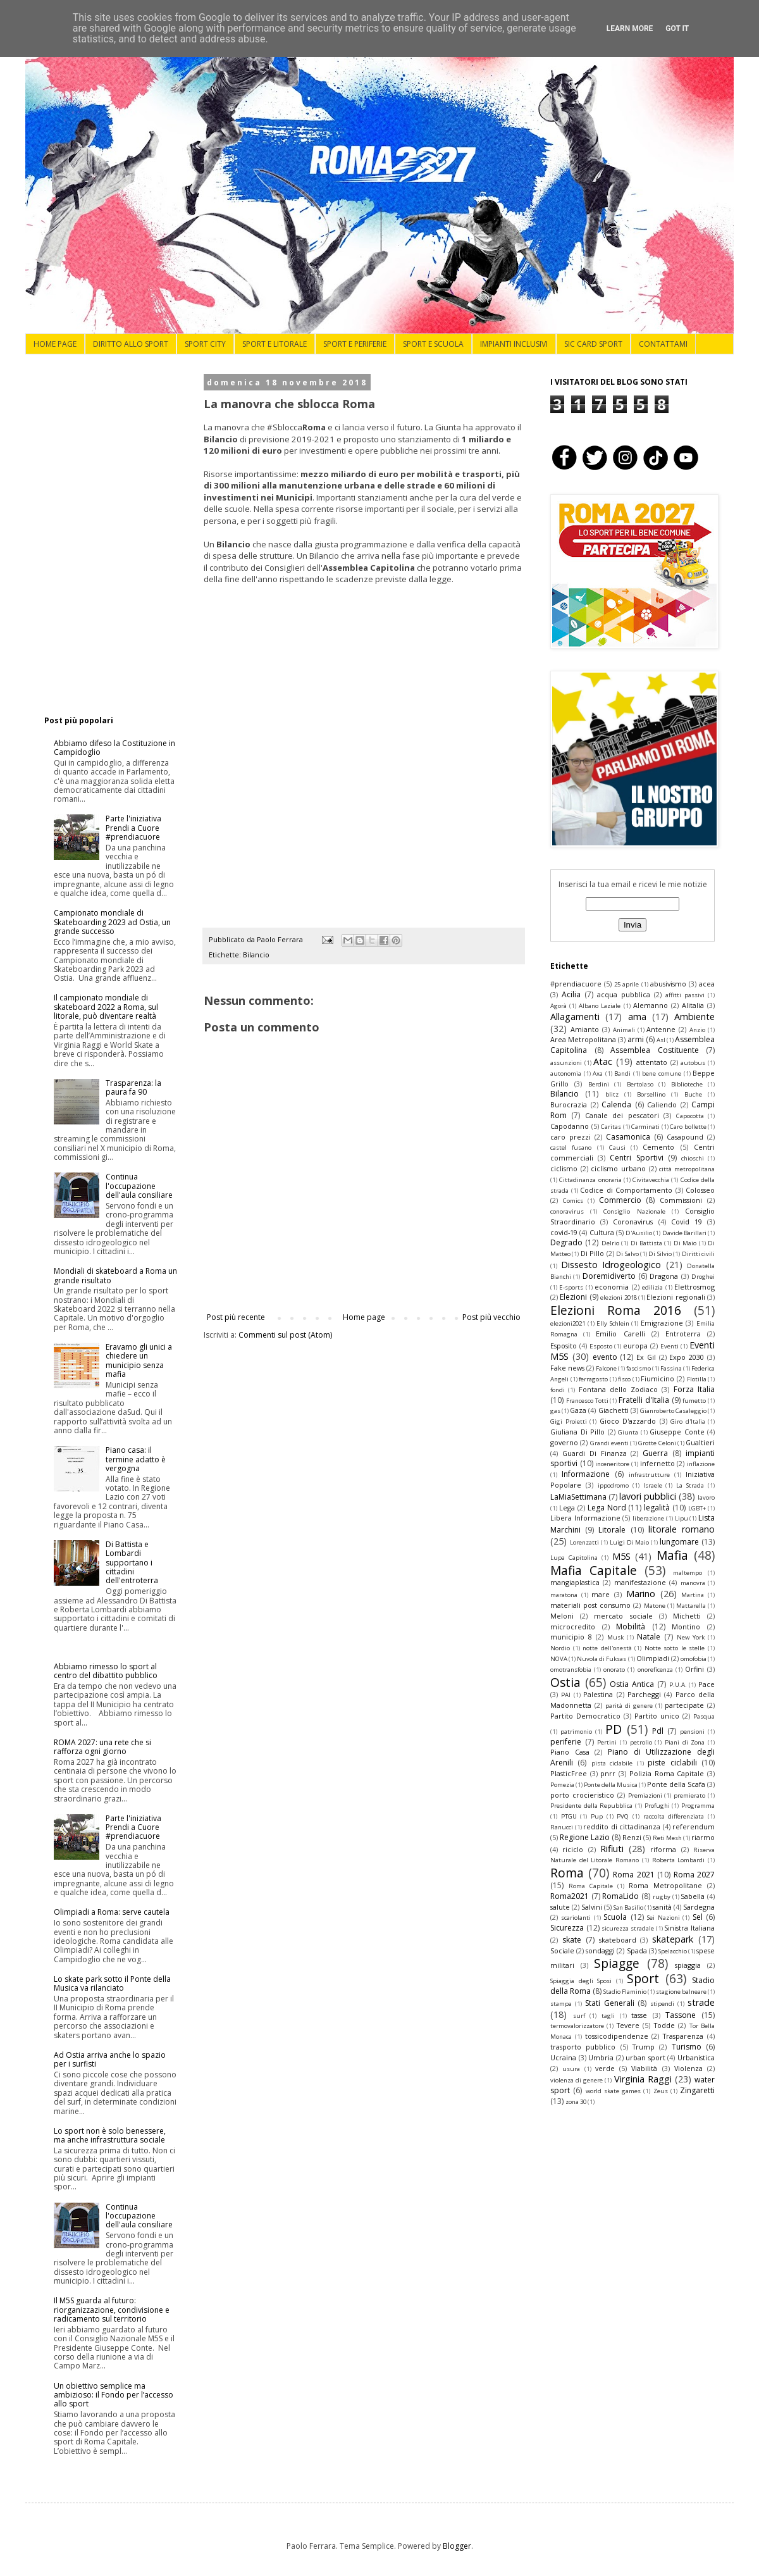  Describe the element at coordinates (139, 1185) in the screenshot. I see `Continua l'occupazione dell'aula consiliare` at that location.